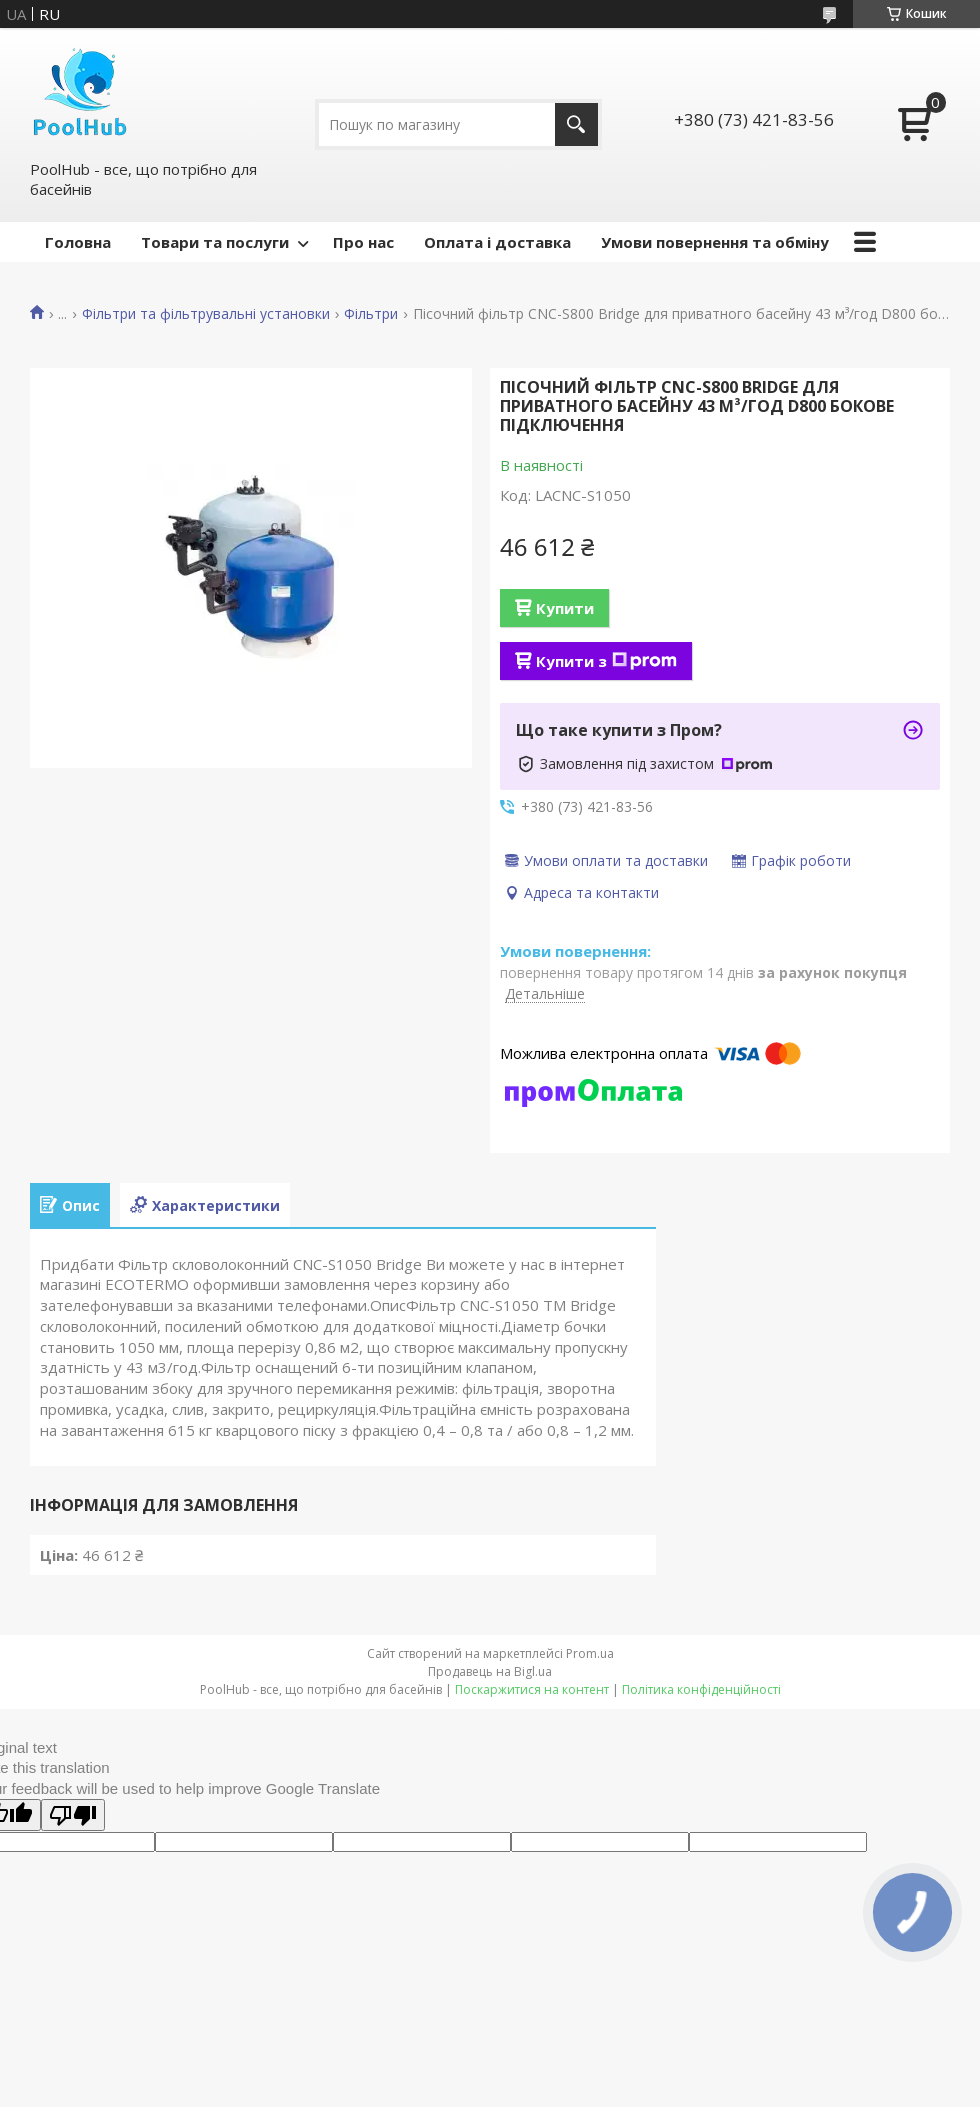  I want to click on Політика конфіденційності, so click(701, 1689).